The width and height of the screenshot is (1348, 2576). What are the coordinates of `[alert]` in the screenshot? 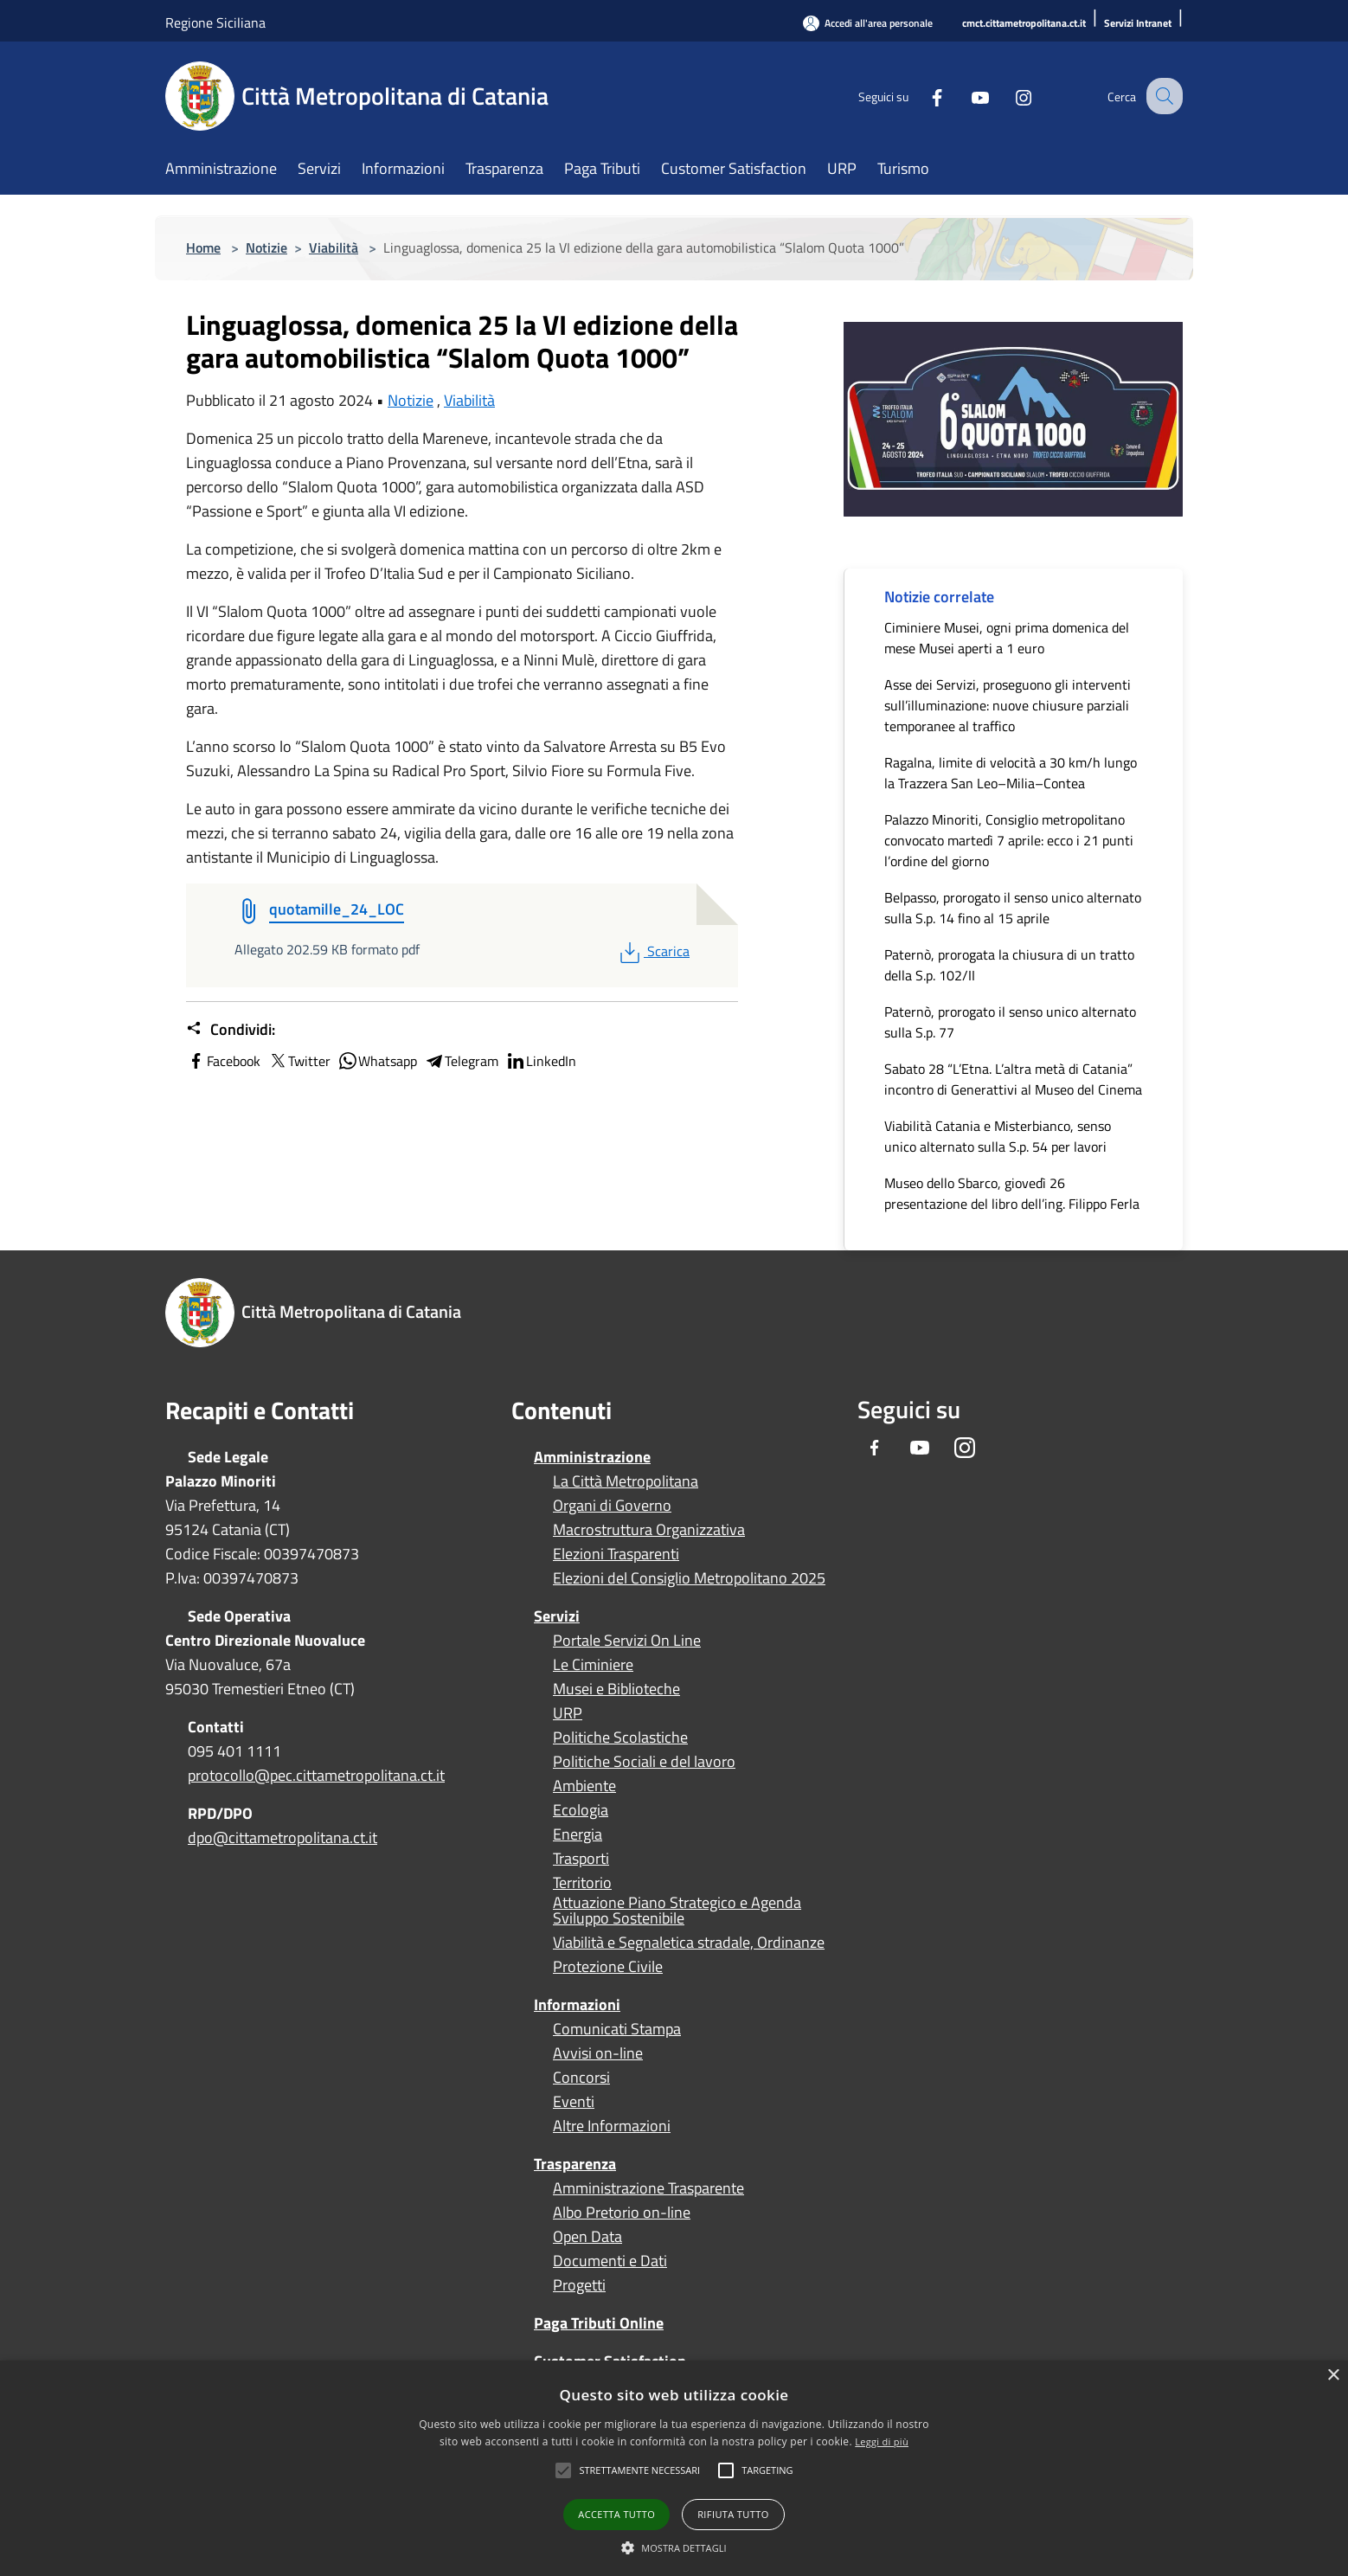 It's located at (674, 2468).